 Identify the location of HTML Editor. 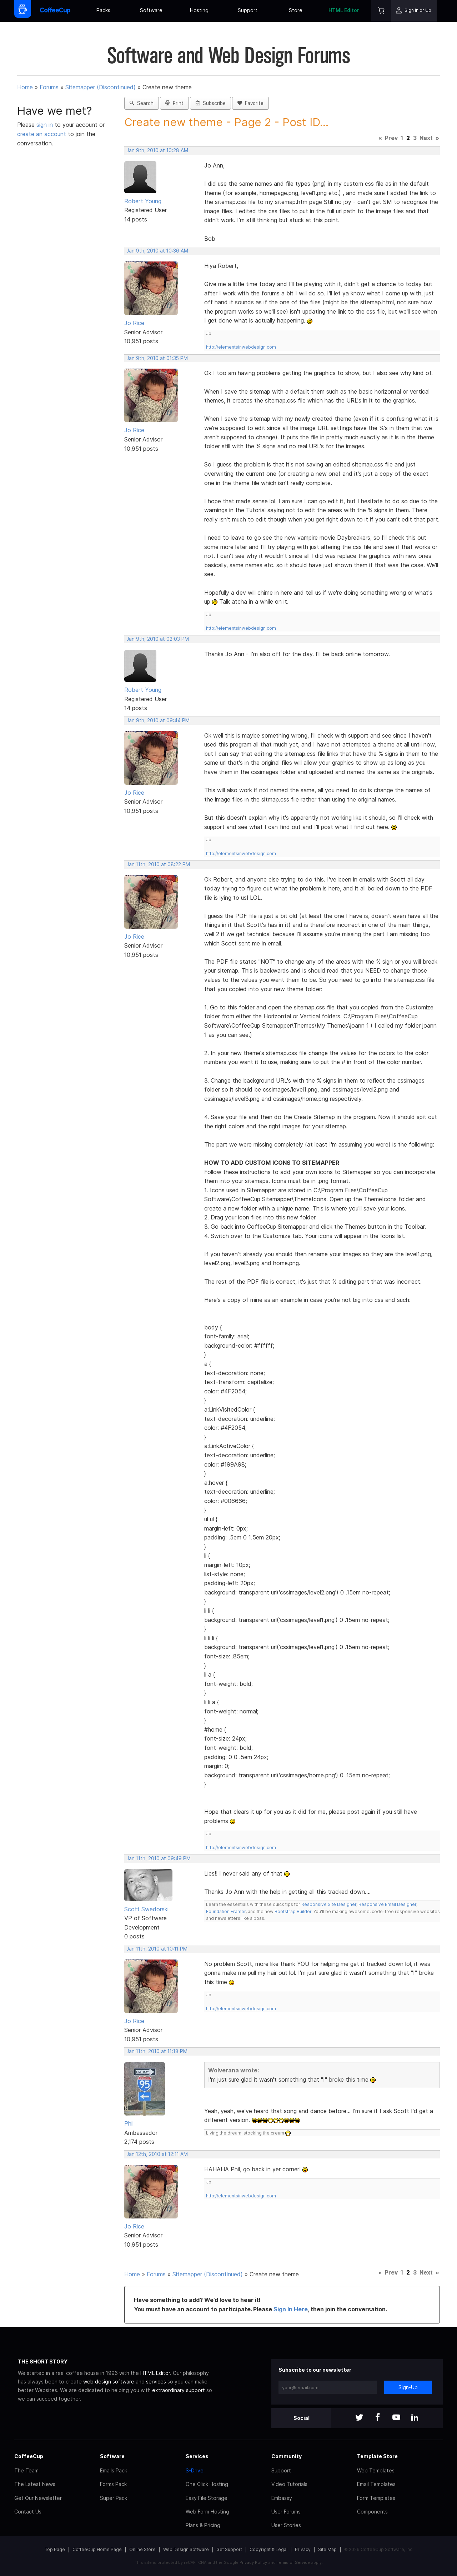
(343, 10).